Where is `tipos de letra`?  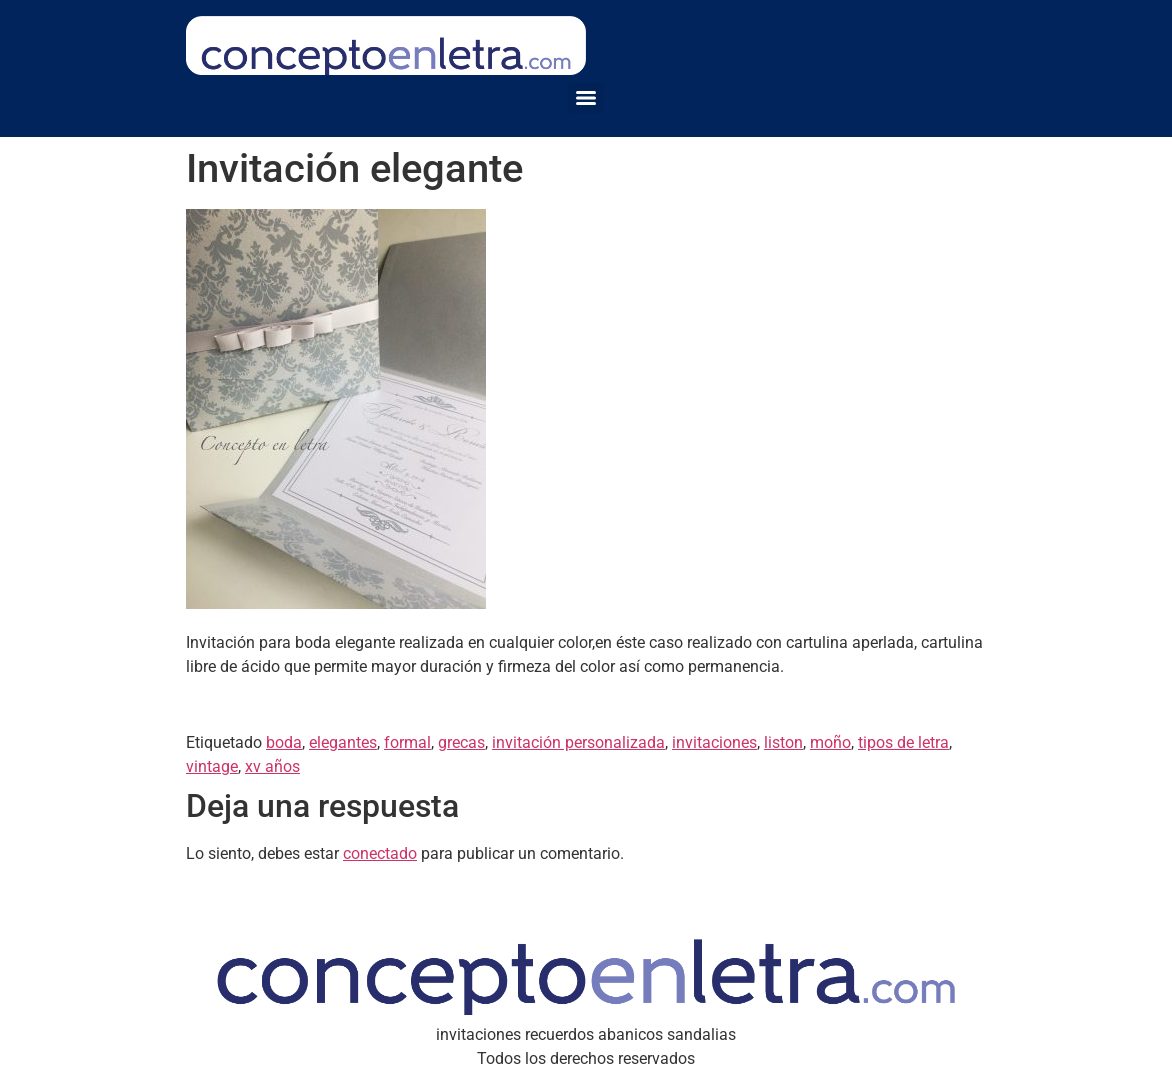
tipos de letra is located at coordinates (903, 742).